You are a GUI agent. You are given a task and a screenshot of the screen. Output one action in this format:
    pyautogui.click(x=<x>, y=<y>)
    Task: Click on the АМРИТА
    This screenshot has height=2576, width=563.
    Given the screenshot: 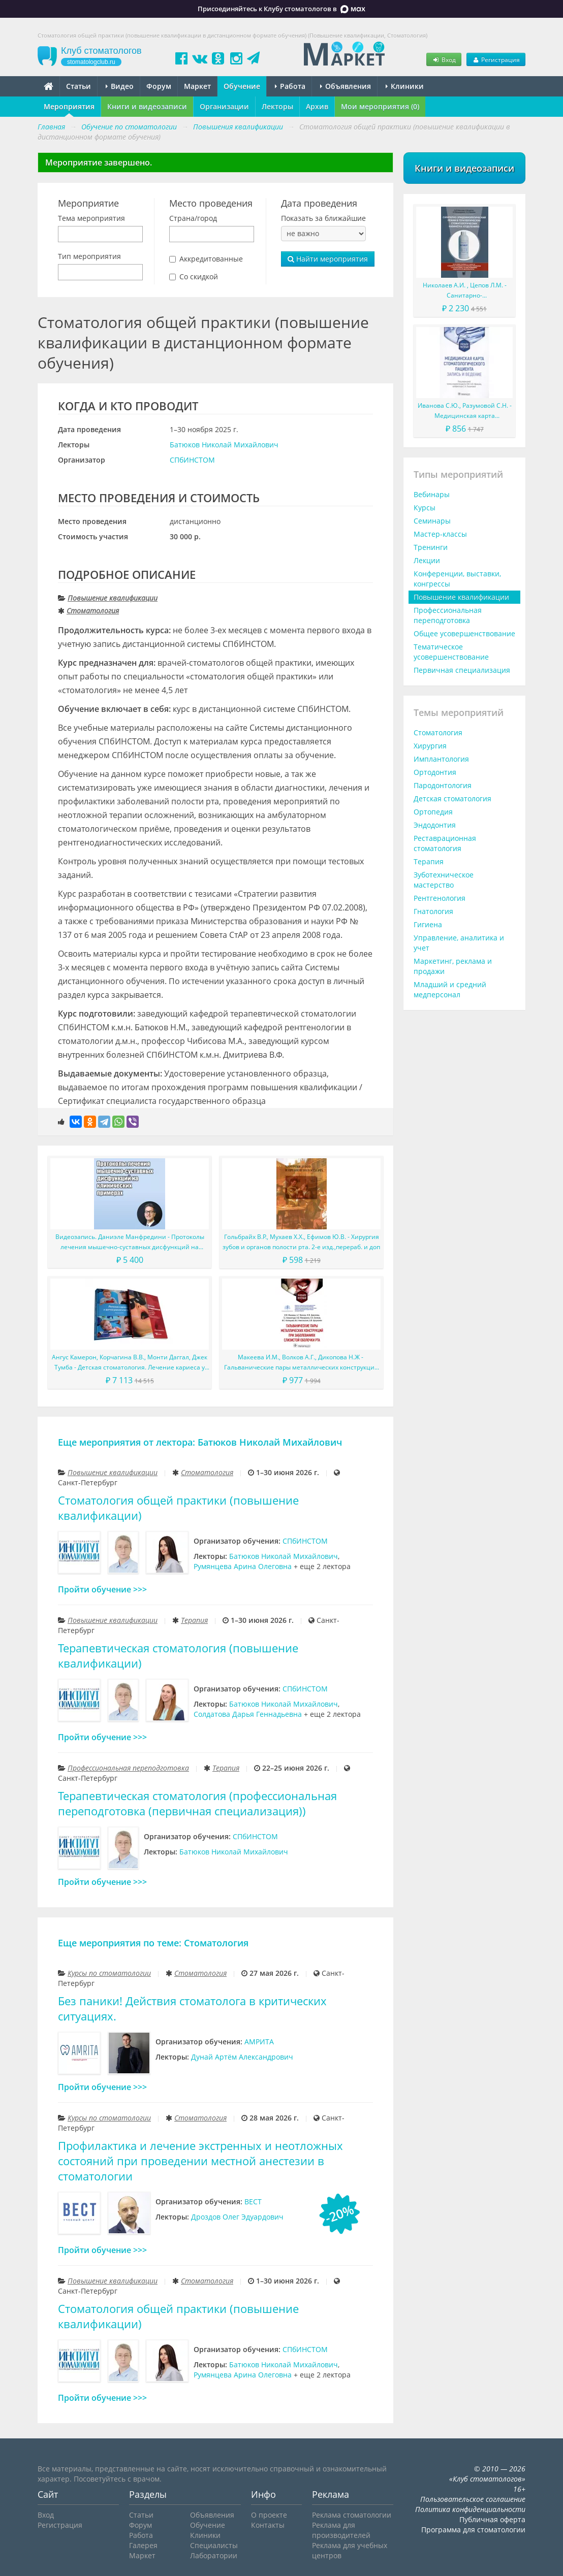 What is the action you would take?
    pyautogui.click(x=259, y=2041)
    